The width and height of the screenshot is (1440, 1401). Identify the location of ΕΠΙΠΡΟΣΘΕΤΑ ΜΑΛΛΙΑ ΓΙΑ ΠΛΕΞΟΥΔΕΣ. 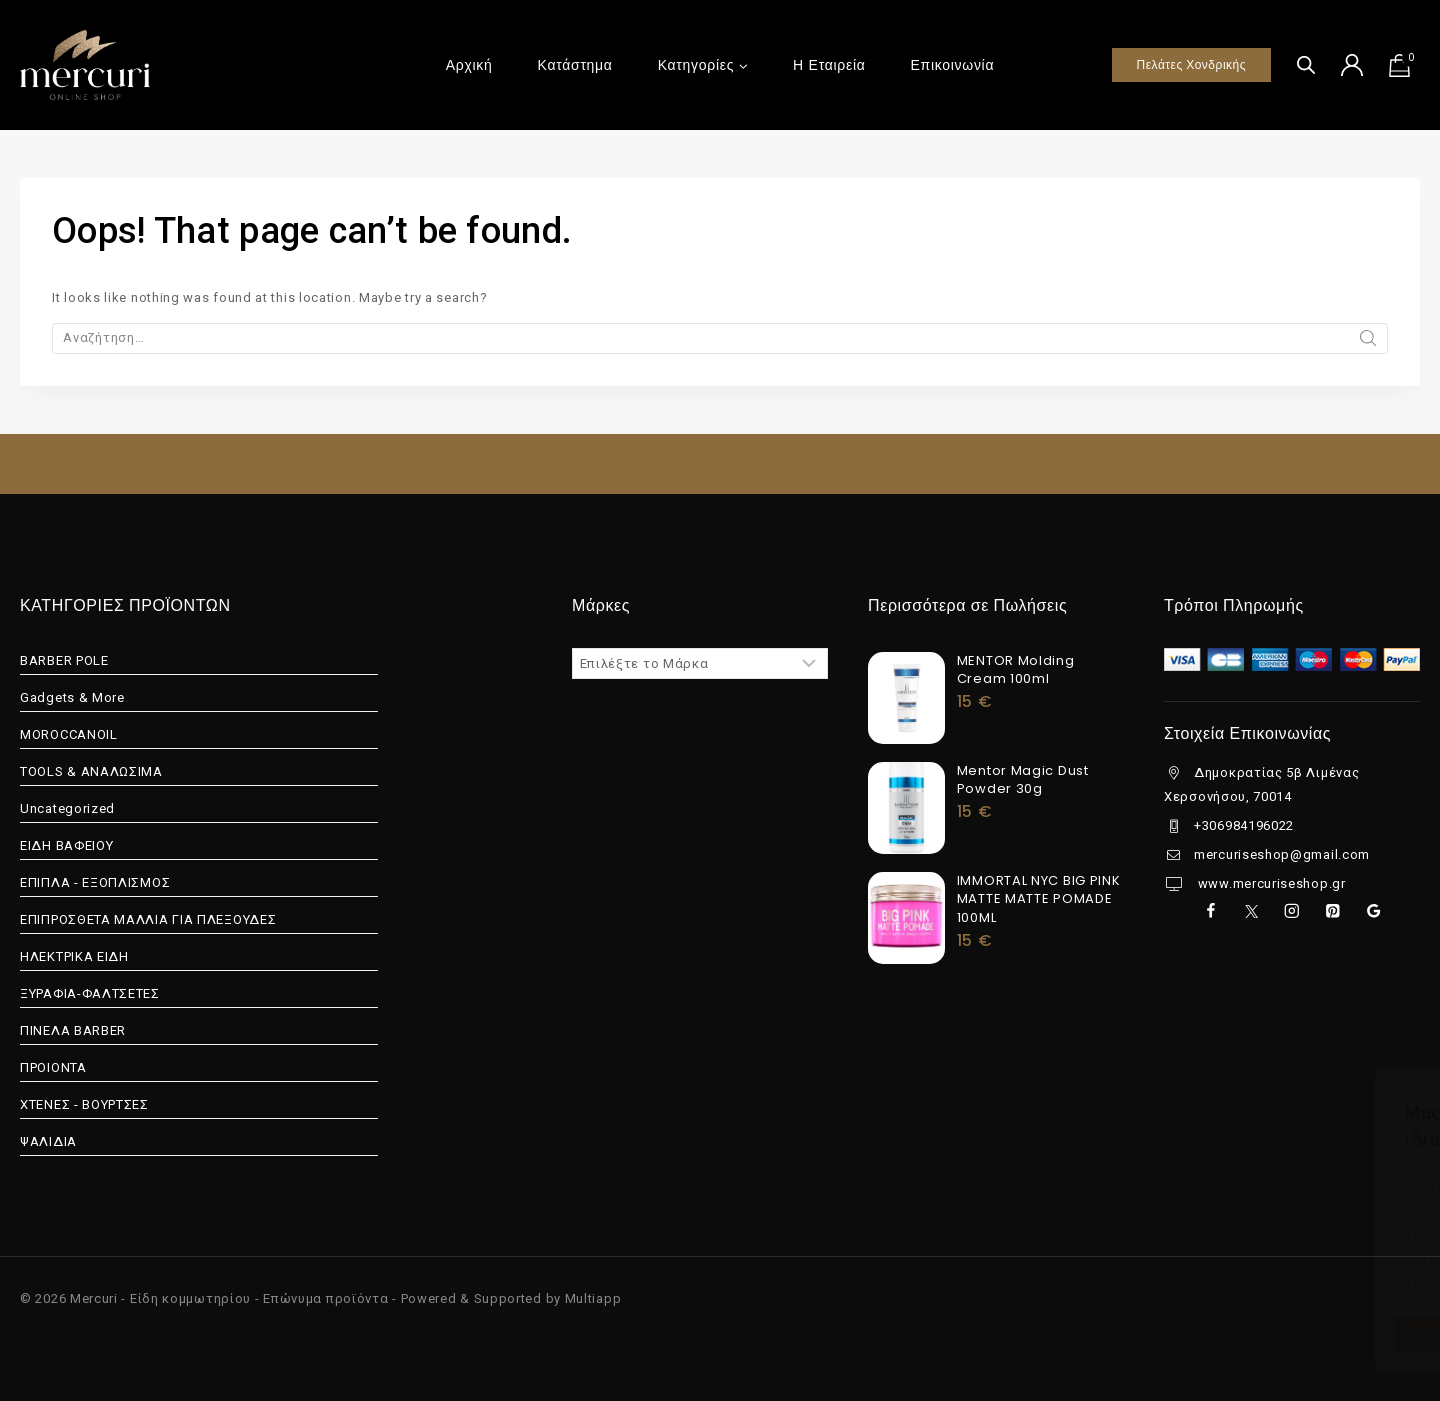
(148, 919).